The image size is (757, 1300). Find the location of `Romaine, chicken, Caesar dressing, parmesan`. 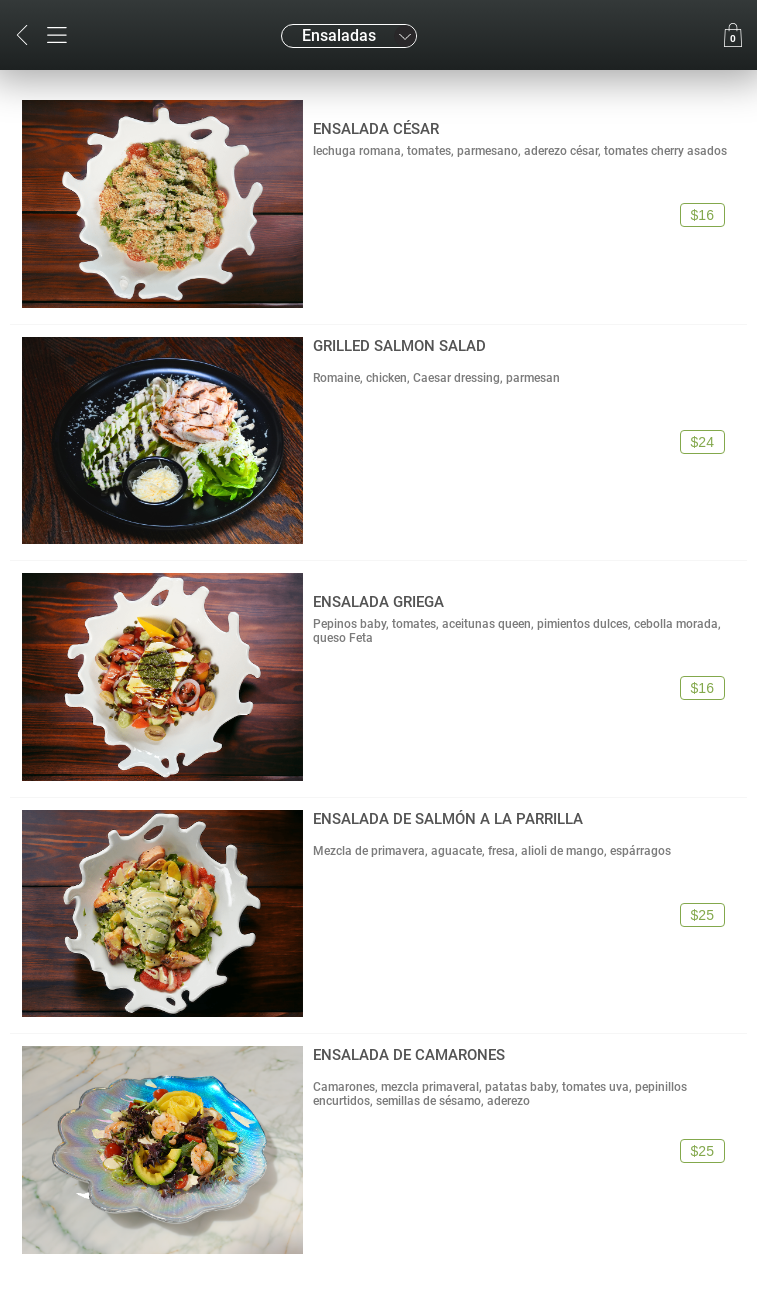

Romaine, chicken, Caesar dressing, parmesan is located at coordinates (436, 378).